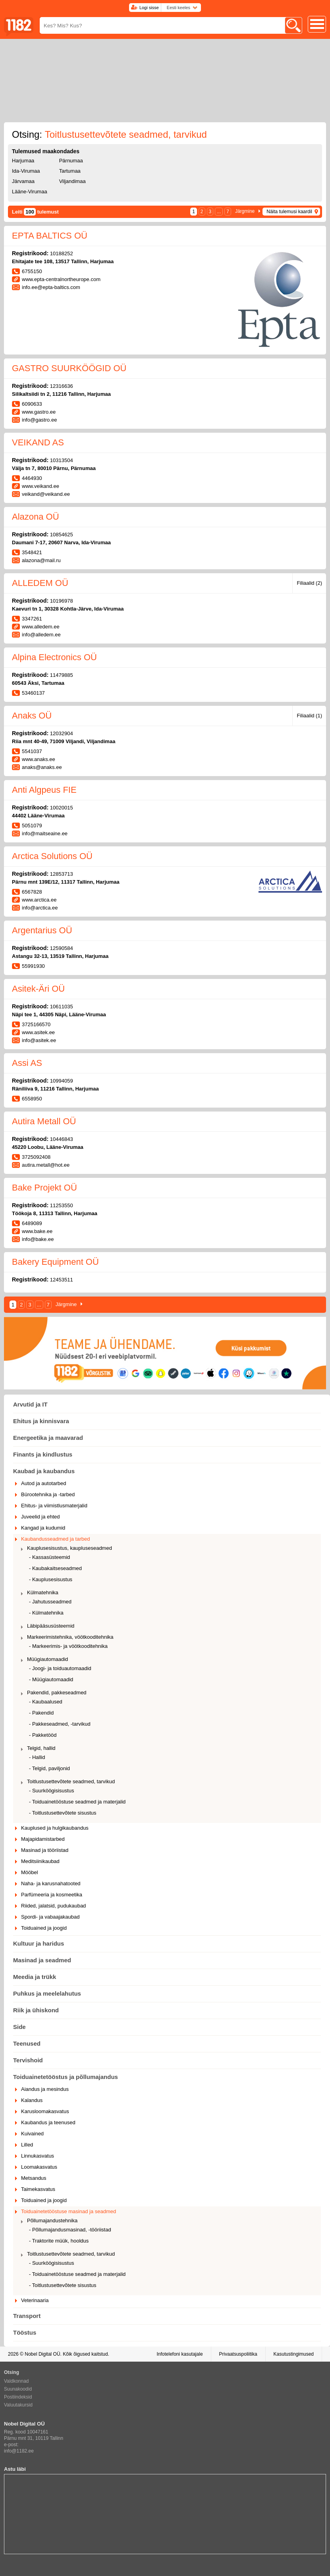 This screenshot has height=2576, width=330. Describe the element at coordinates (38, 1032) in the screenshot. I see `www.asitek.ee` at that location.